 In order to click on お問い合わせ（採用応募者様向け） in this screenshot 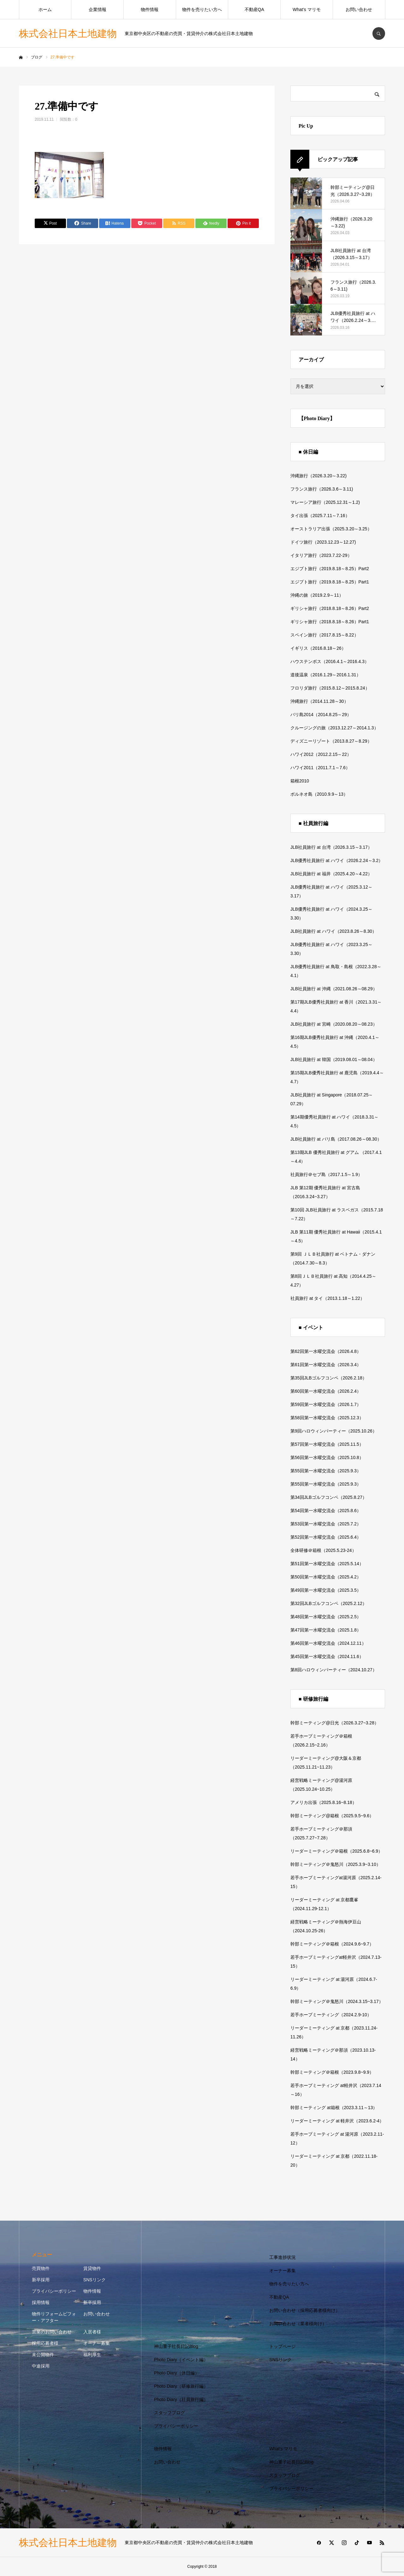, I will do `click(304, 2310)`.